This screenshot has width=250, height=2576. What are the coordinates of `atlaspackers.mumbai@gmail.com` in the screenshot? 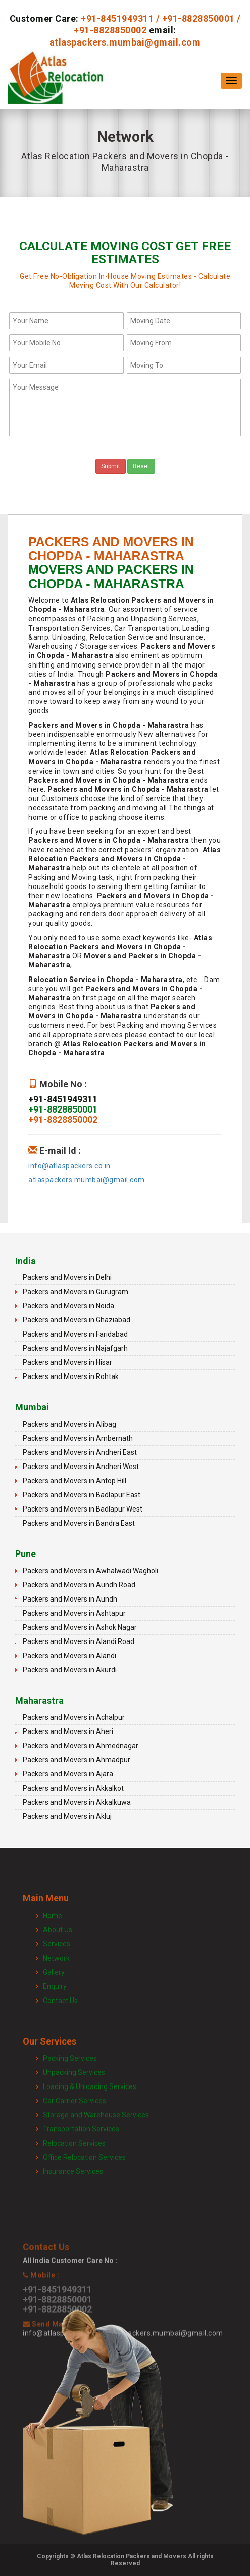 It's located at (125, 42).